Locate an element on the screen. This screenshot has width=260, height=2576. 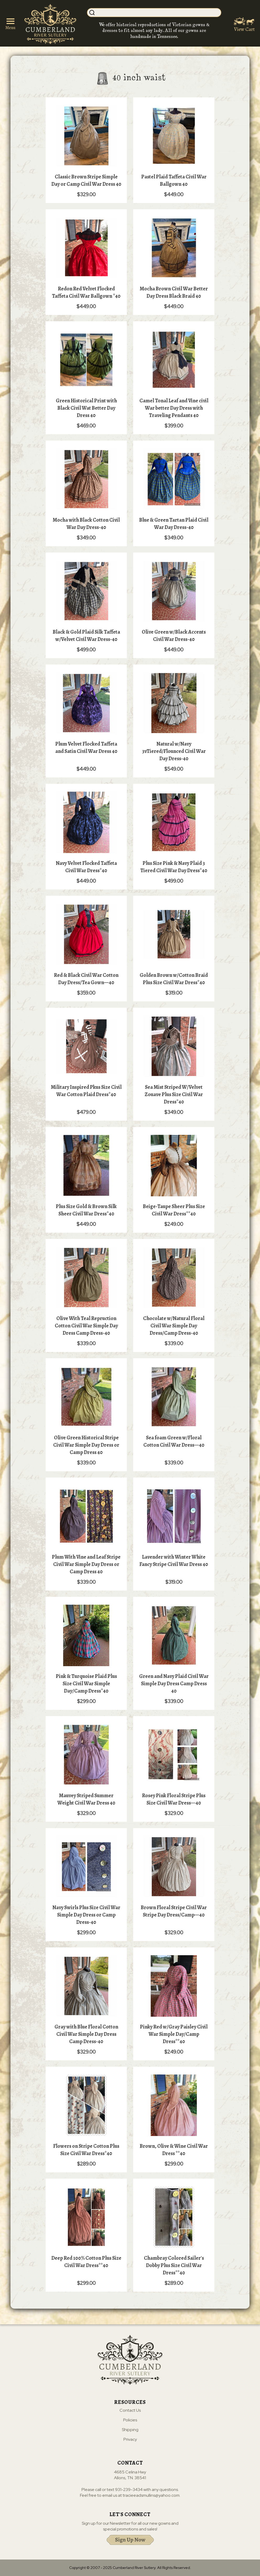
Gray with Blue Floral Cotton Civil War Simple Day Dress Camp Dress-40 is located at coordinates (86, 2034).